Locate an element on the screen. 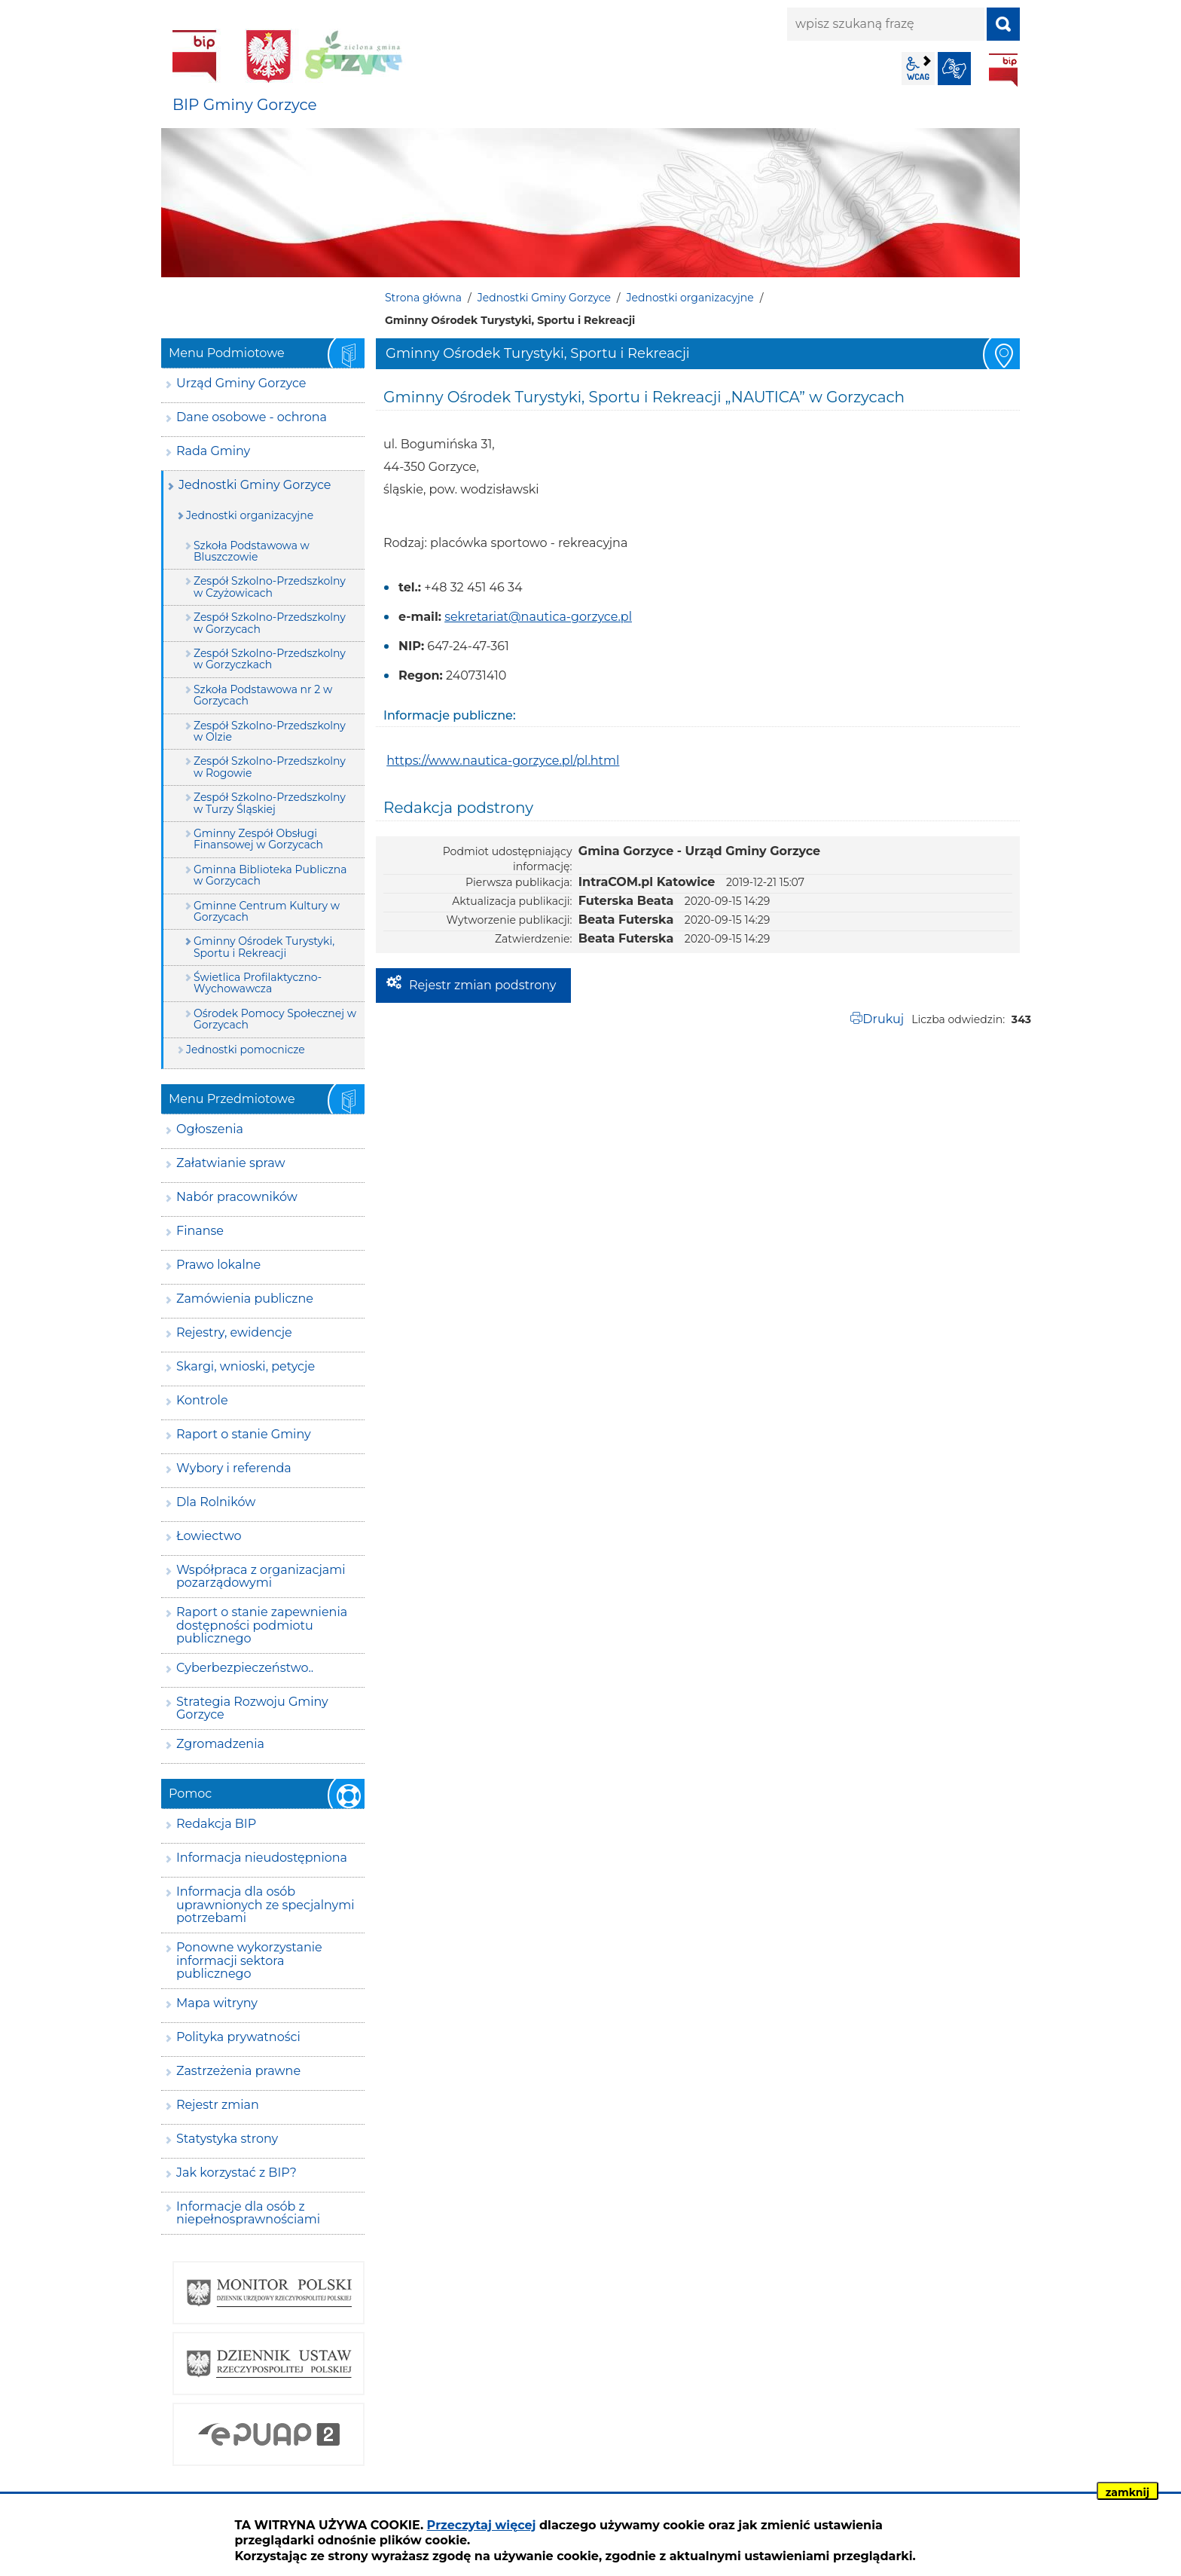 Image resolution: width=1181 pixels, height=2576 pixels. Ośrodek Pomocy Społecznej w Gorzycach is located at coordinates (275, 1019).